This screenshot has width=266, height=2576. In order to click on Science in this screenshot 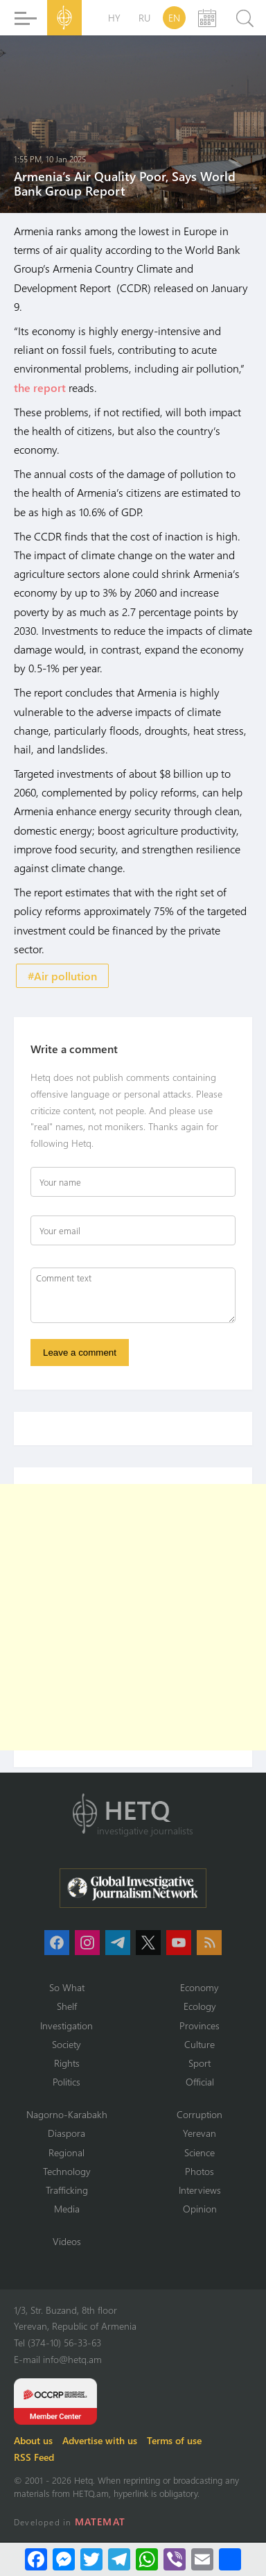, I will do `click(199, 2152)`.